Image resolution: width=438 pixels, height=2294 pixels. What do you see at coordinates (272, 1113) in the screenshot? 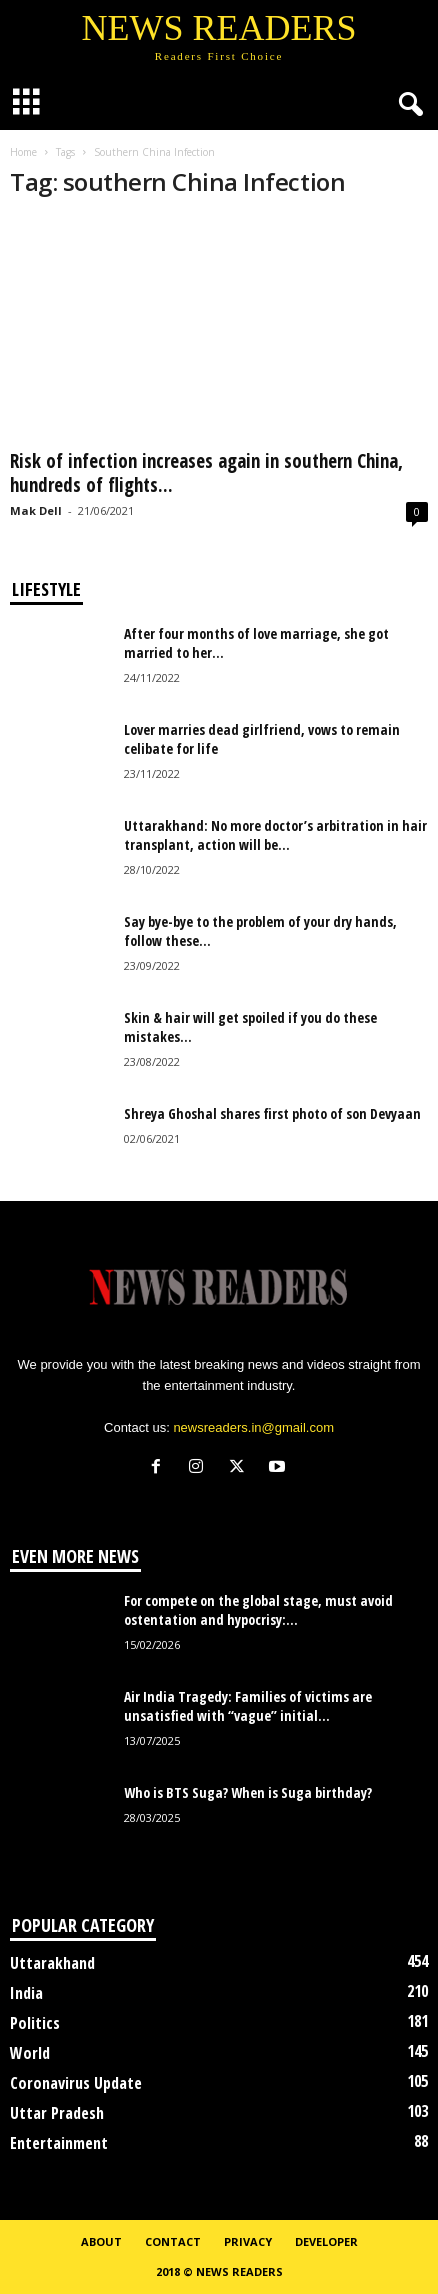
I see `Shreya Ghoshal shares first photo of son Devyaan` at bounding box center [272, 1113].